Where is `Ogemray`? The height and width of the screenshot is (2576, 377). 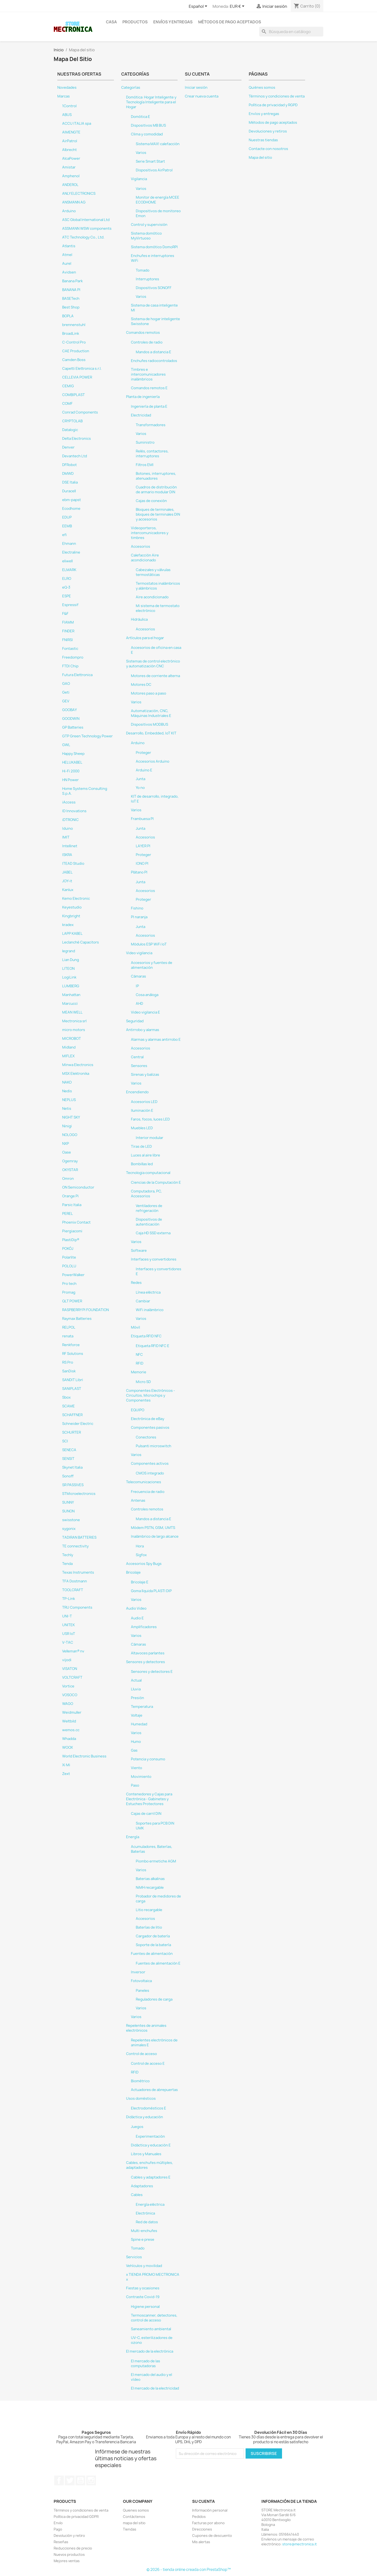
Ogemray is located at coordinates (70, 1161).